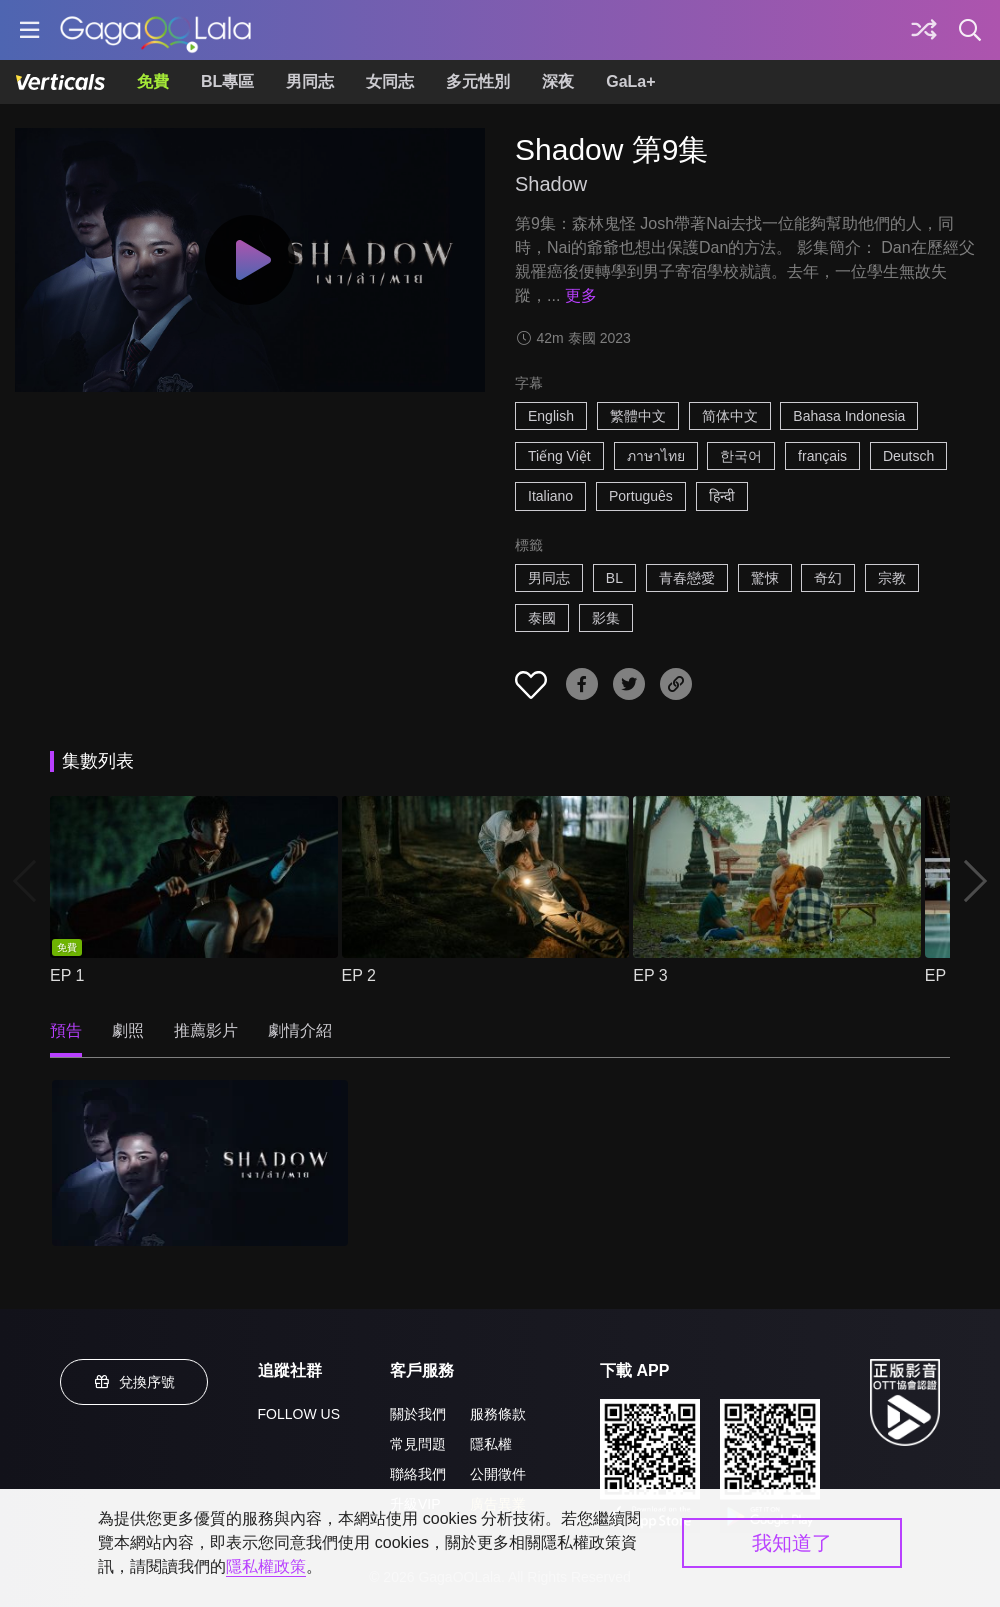  What do you see at coordinates (792, 1543) in the screenshot?
I see `我知道了` at bounding box center [792, 1543].